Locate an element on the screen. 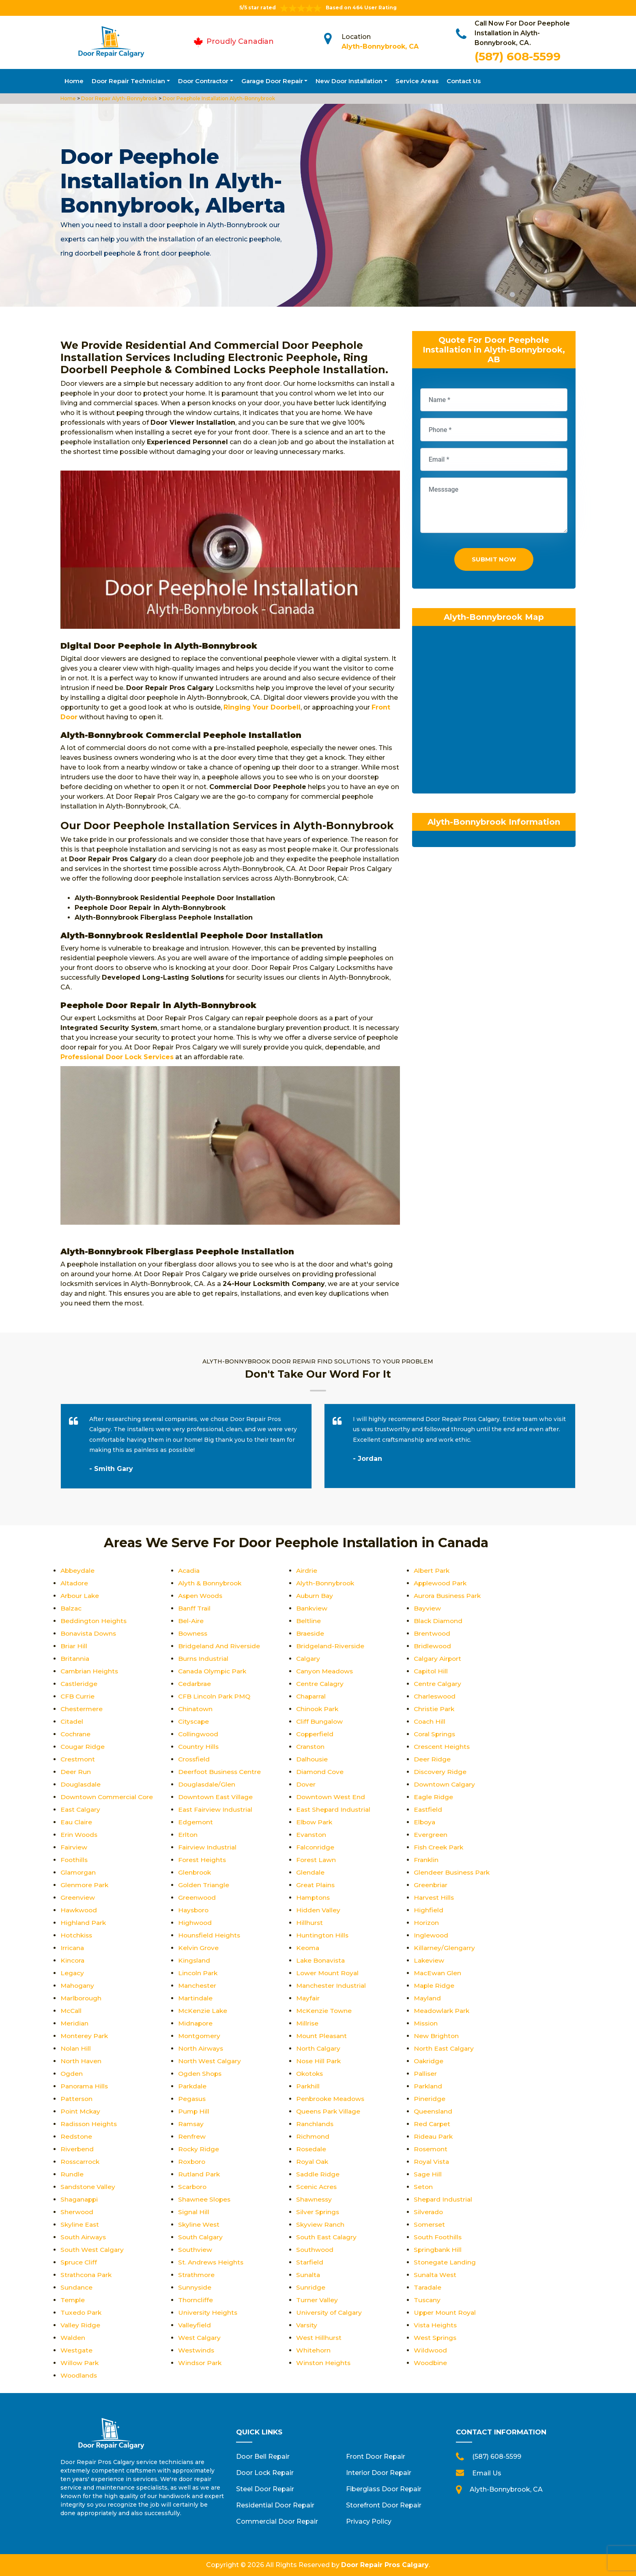  Horizon is located at coordinates (427, 1923).